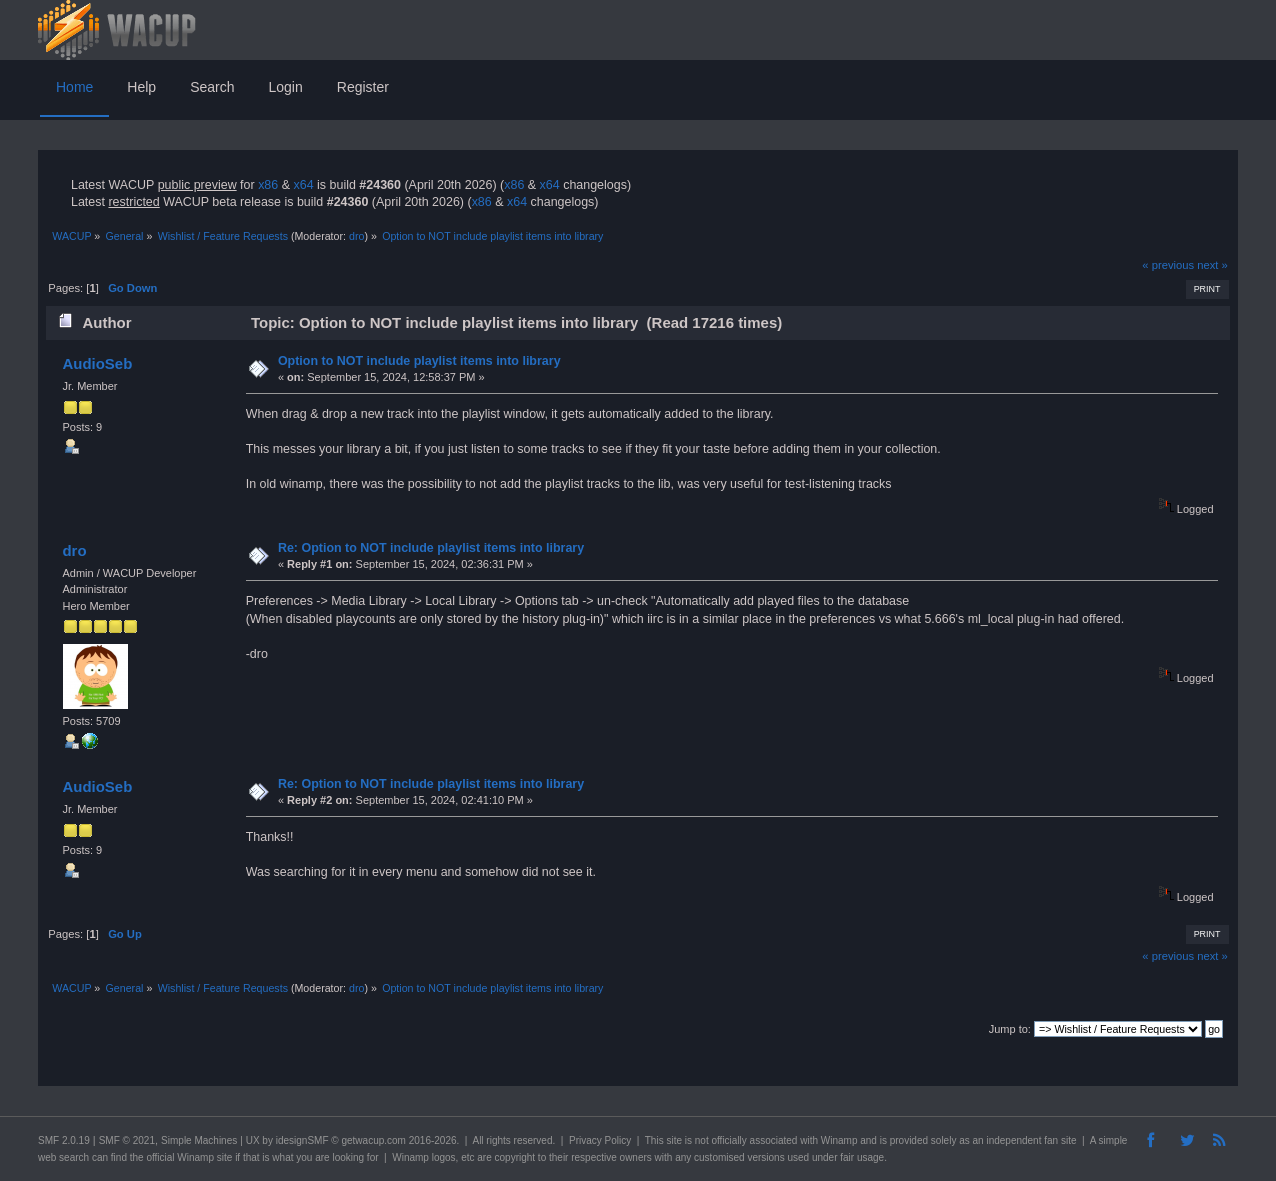 This screenshot has height=1181, width=1276. Describe the element at coordinates (356, 236) in the screenshot. I see `dro` at that location.